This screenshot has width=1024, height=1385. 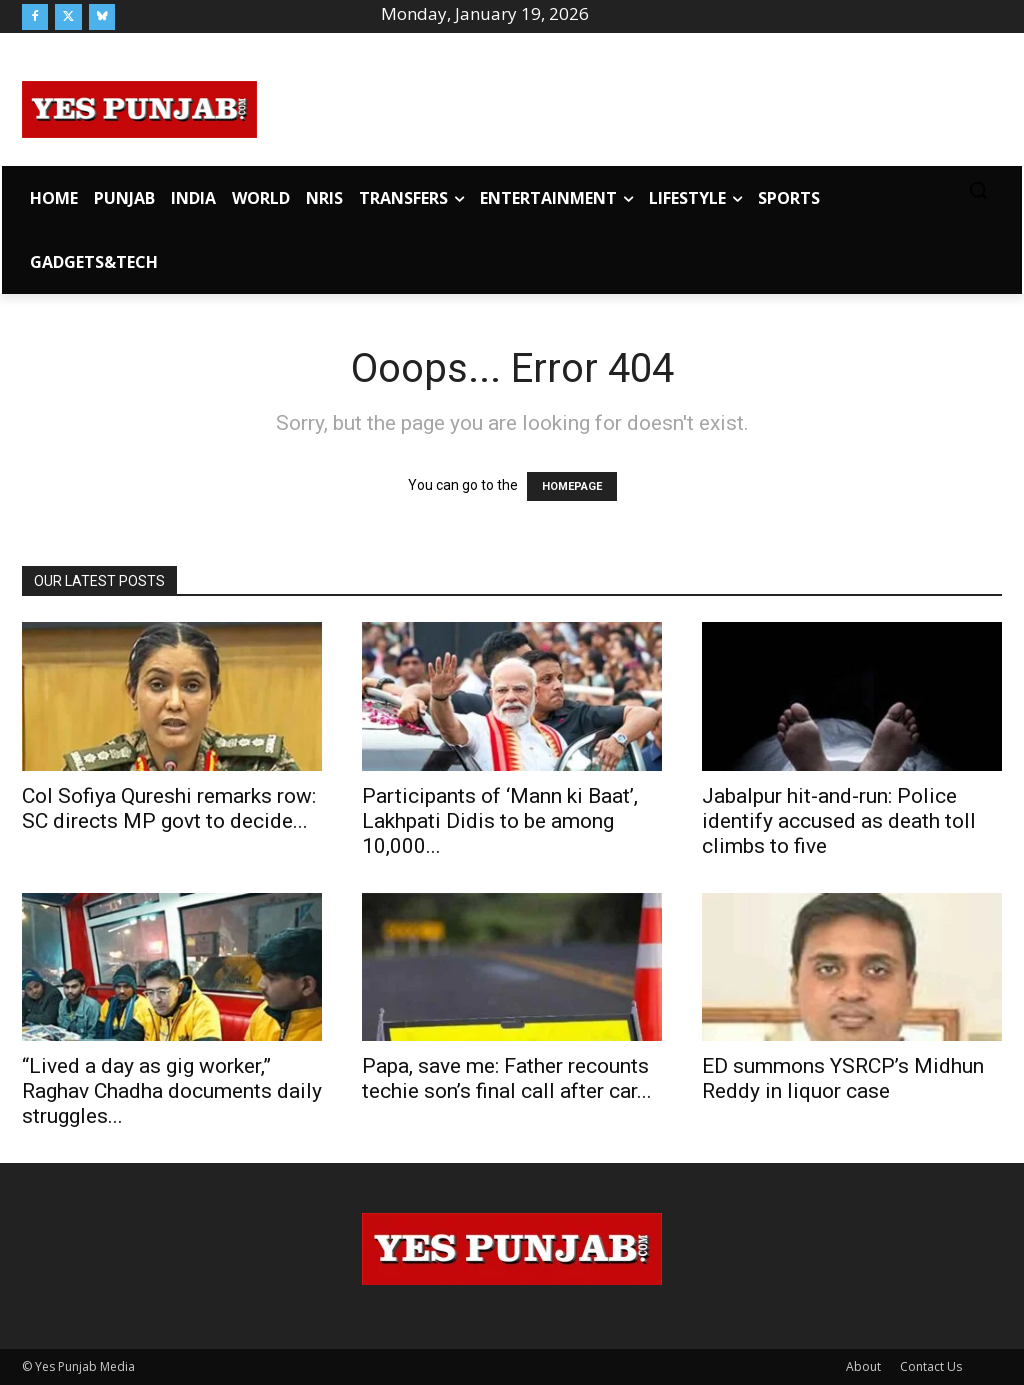 What do you see at coordinates (630, 106) in the screenshot?
I see `[Advertisement]` at bounding box center [630, 106].